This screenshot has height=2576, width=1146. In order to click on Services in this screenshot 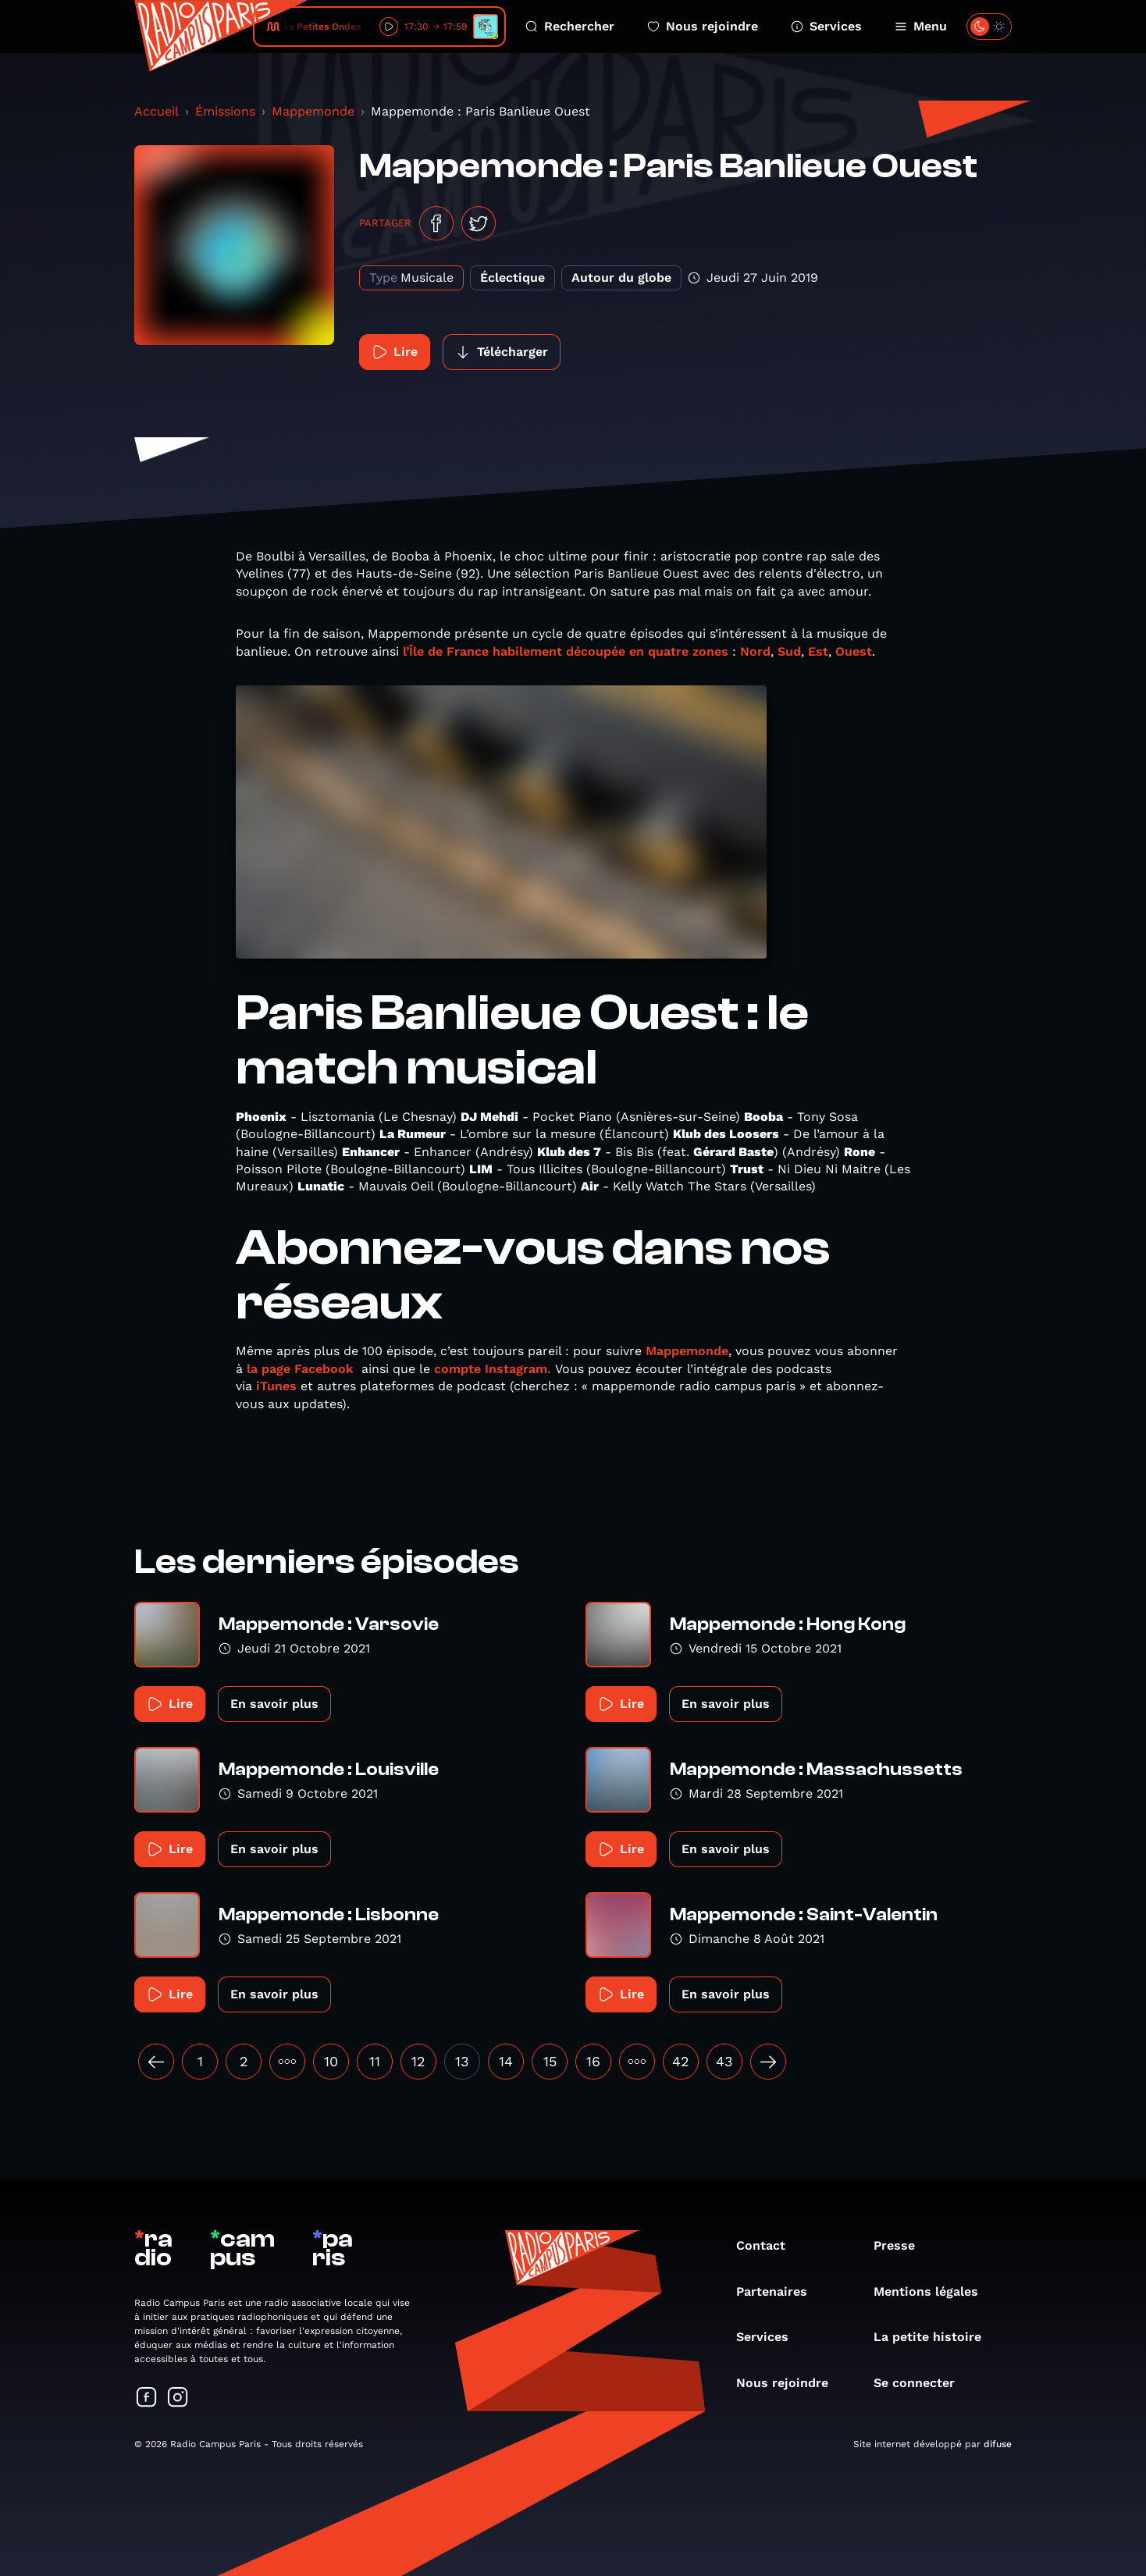, I will do `click(826, 26)`.